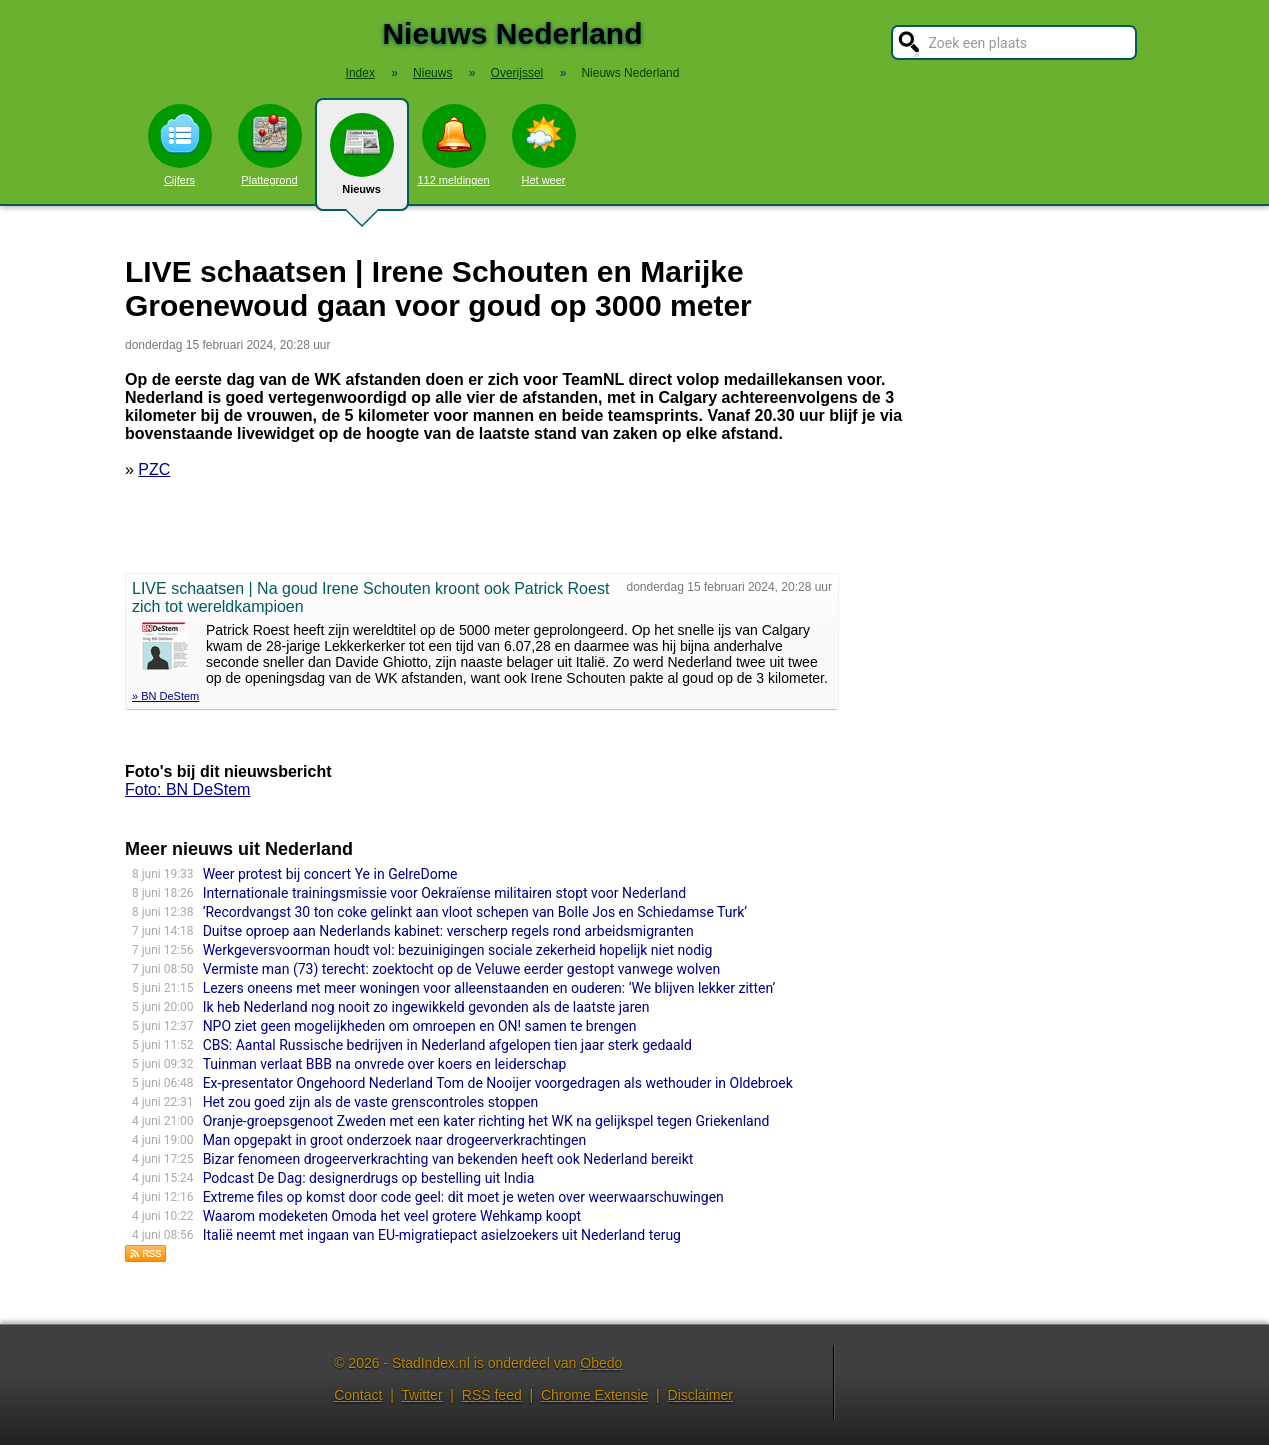  What do you see at coordinates (371, 1102) in the screenshot?
I see `Het zou goed zijn als de vaste grenscontroles stoppen` at bounding box center [371, 1102].